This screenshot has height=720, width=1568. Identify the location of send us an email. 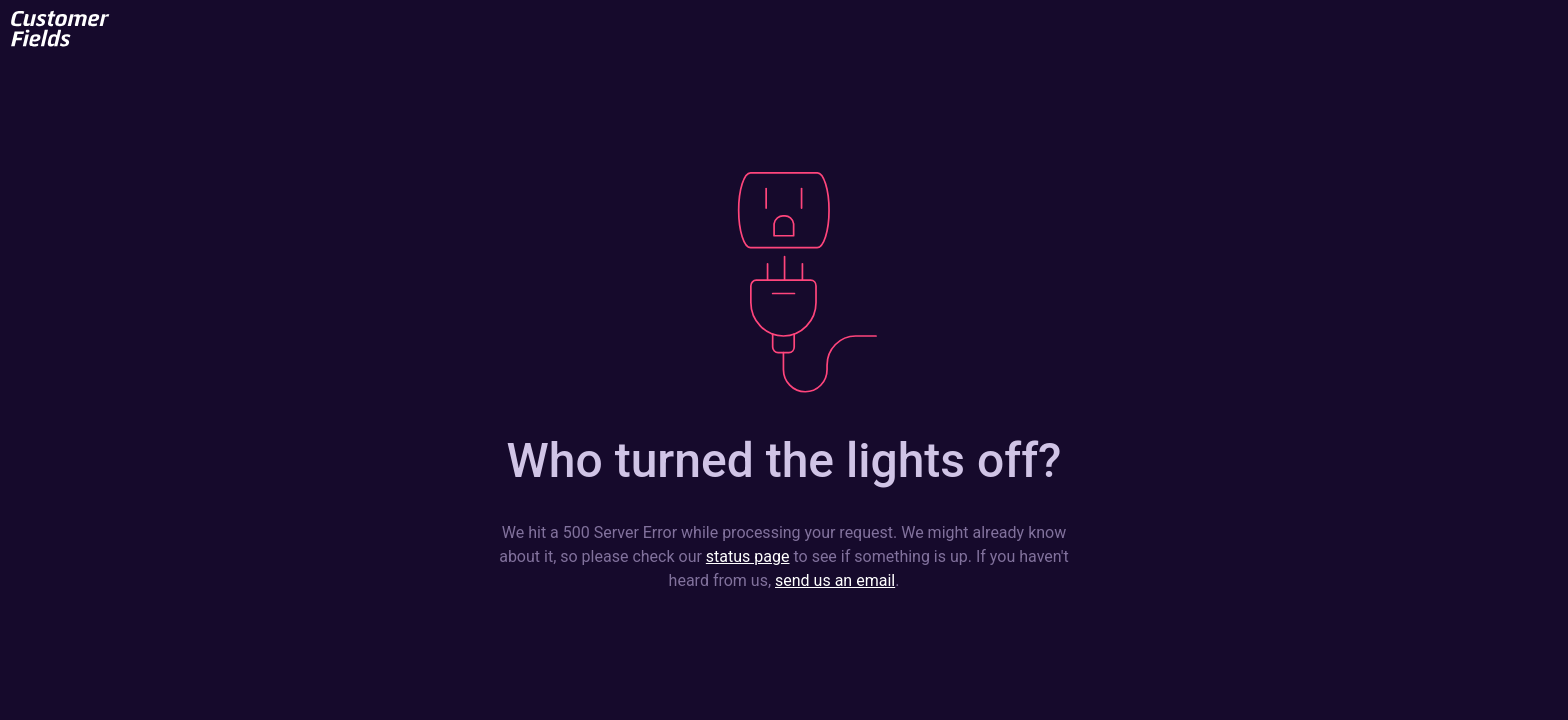
(835, 580).